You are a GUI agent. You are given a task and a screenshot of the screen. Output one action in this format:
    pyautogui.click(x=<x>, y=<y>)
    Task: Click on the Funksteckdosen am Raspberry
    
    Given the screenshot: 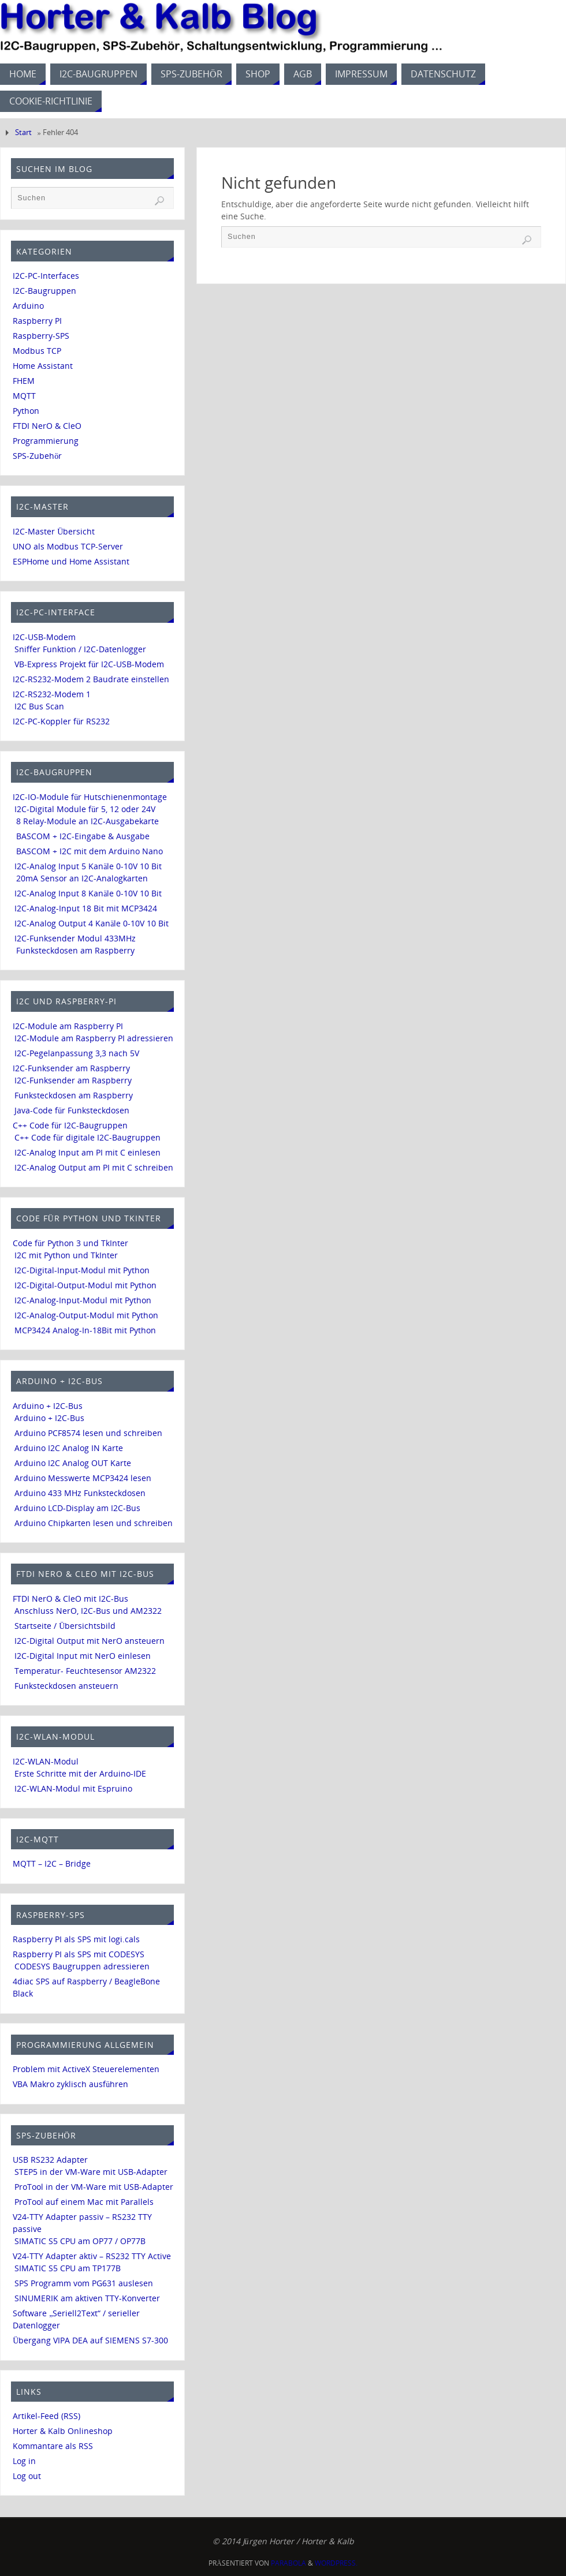 What is the action you would take?
    pyautogui.click(x=75, y=950)
    